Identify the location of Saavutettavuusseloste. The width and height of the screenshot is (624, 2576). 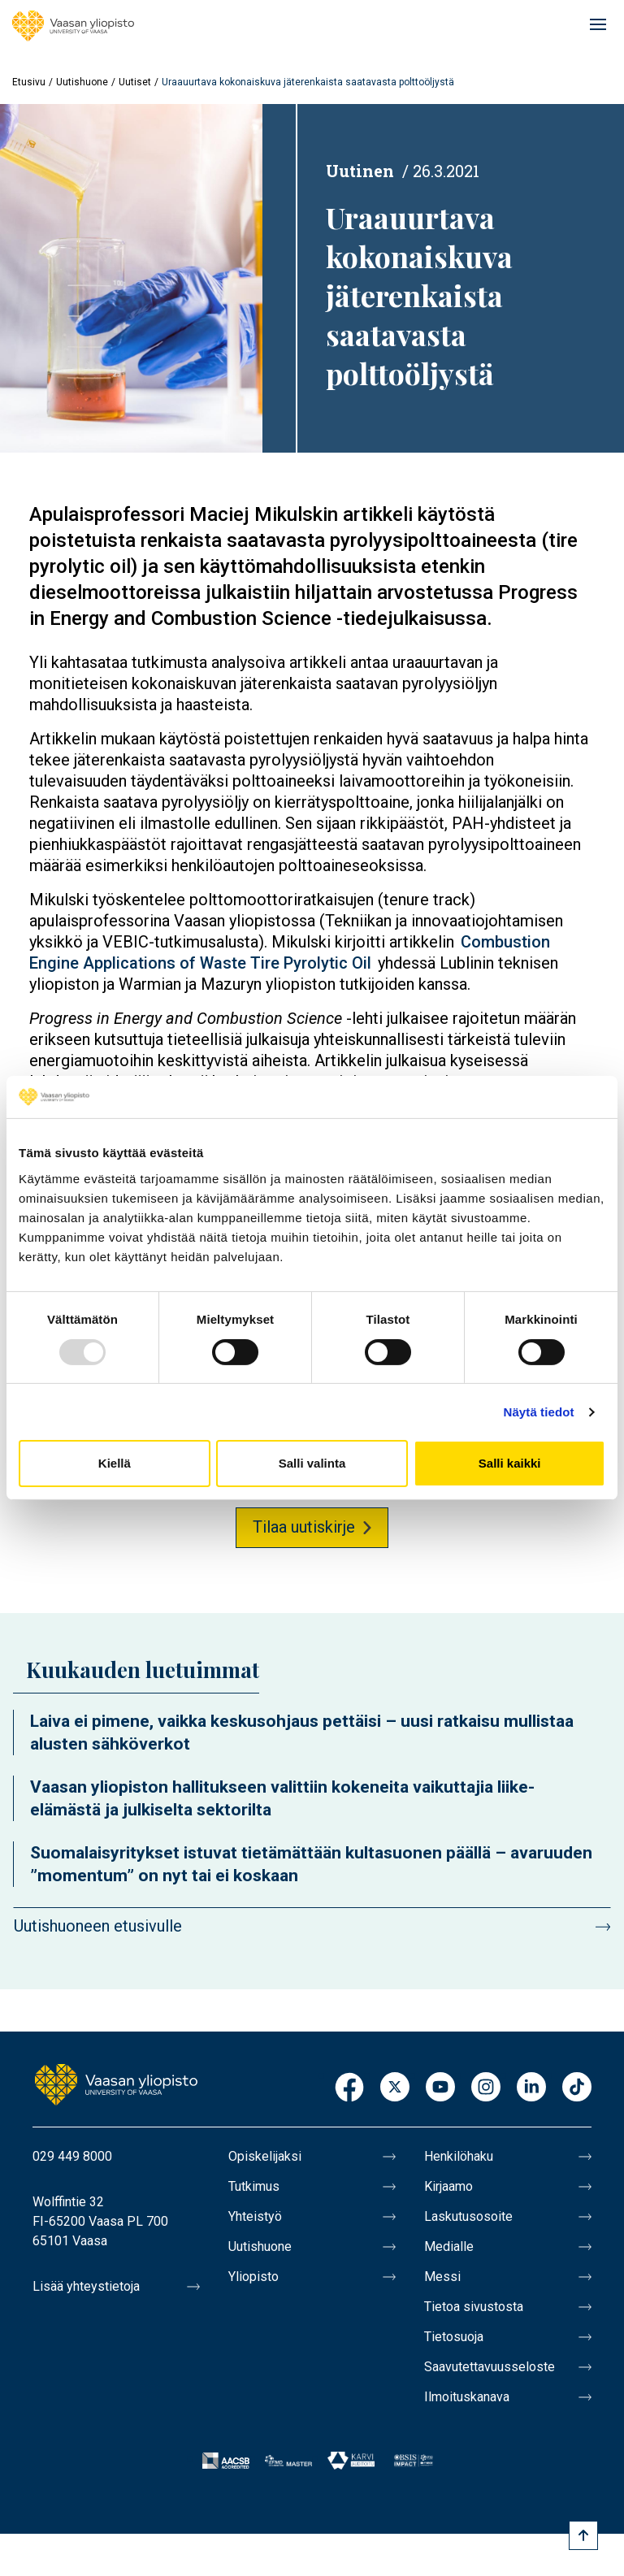
(489, 2366).